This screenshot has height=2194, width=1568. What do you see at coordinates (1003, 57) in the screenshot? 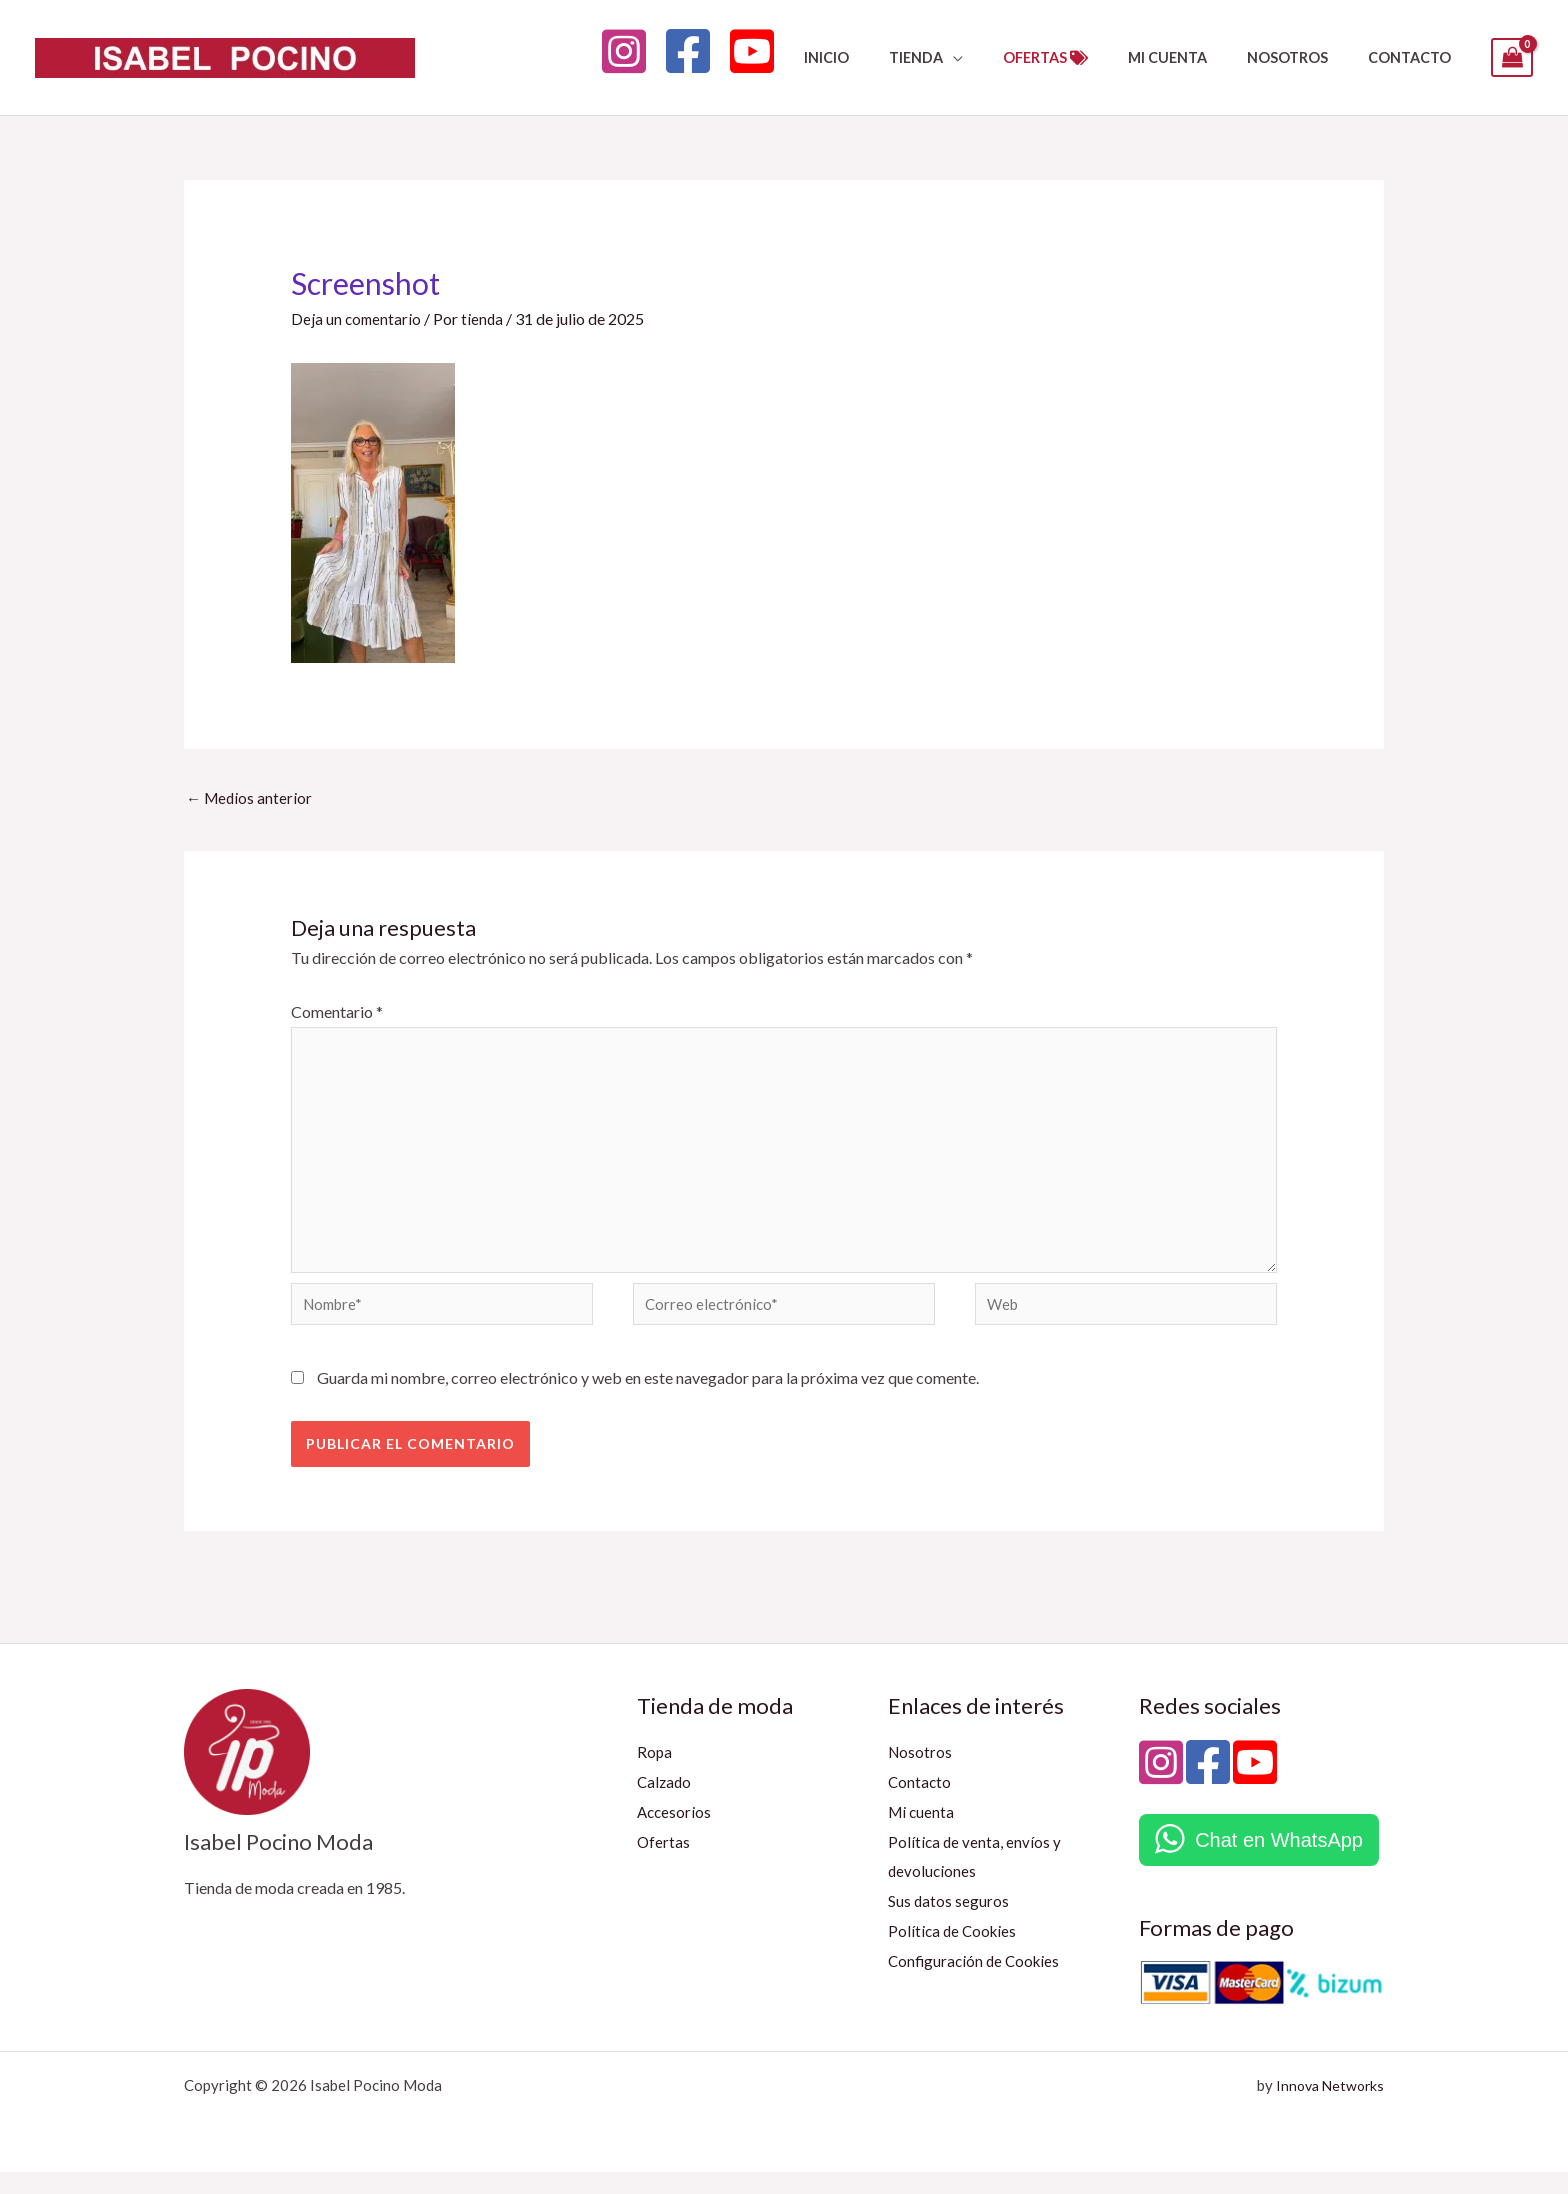
I see `[button]` at bounding box center [1003, 57].